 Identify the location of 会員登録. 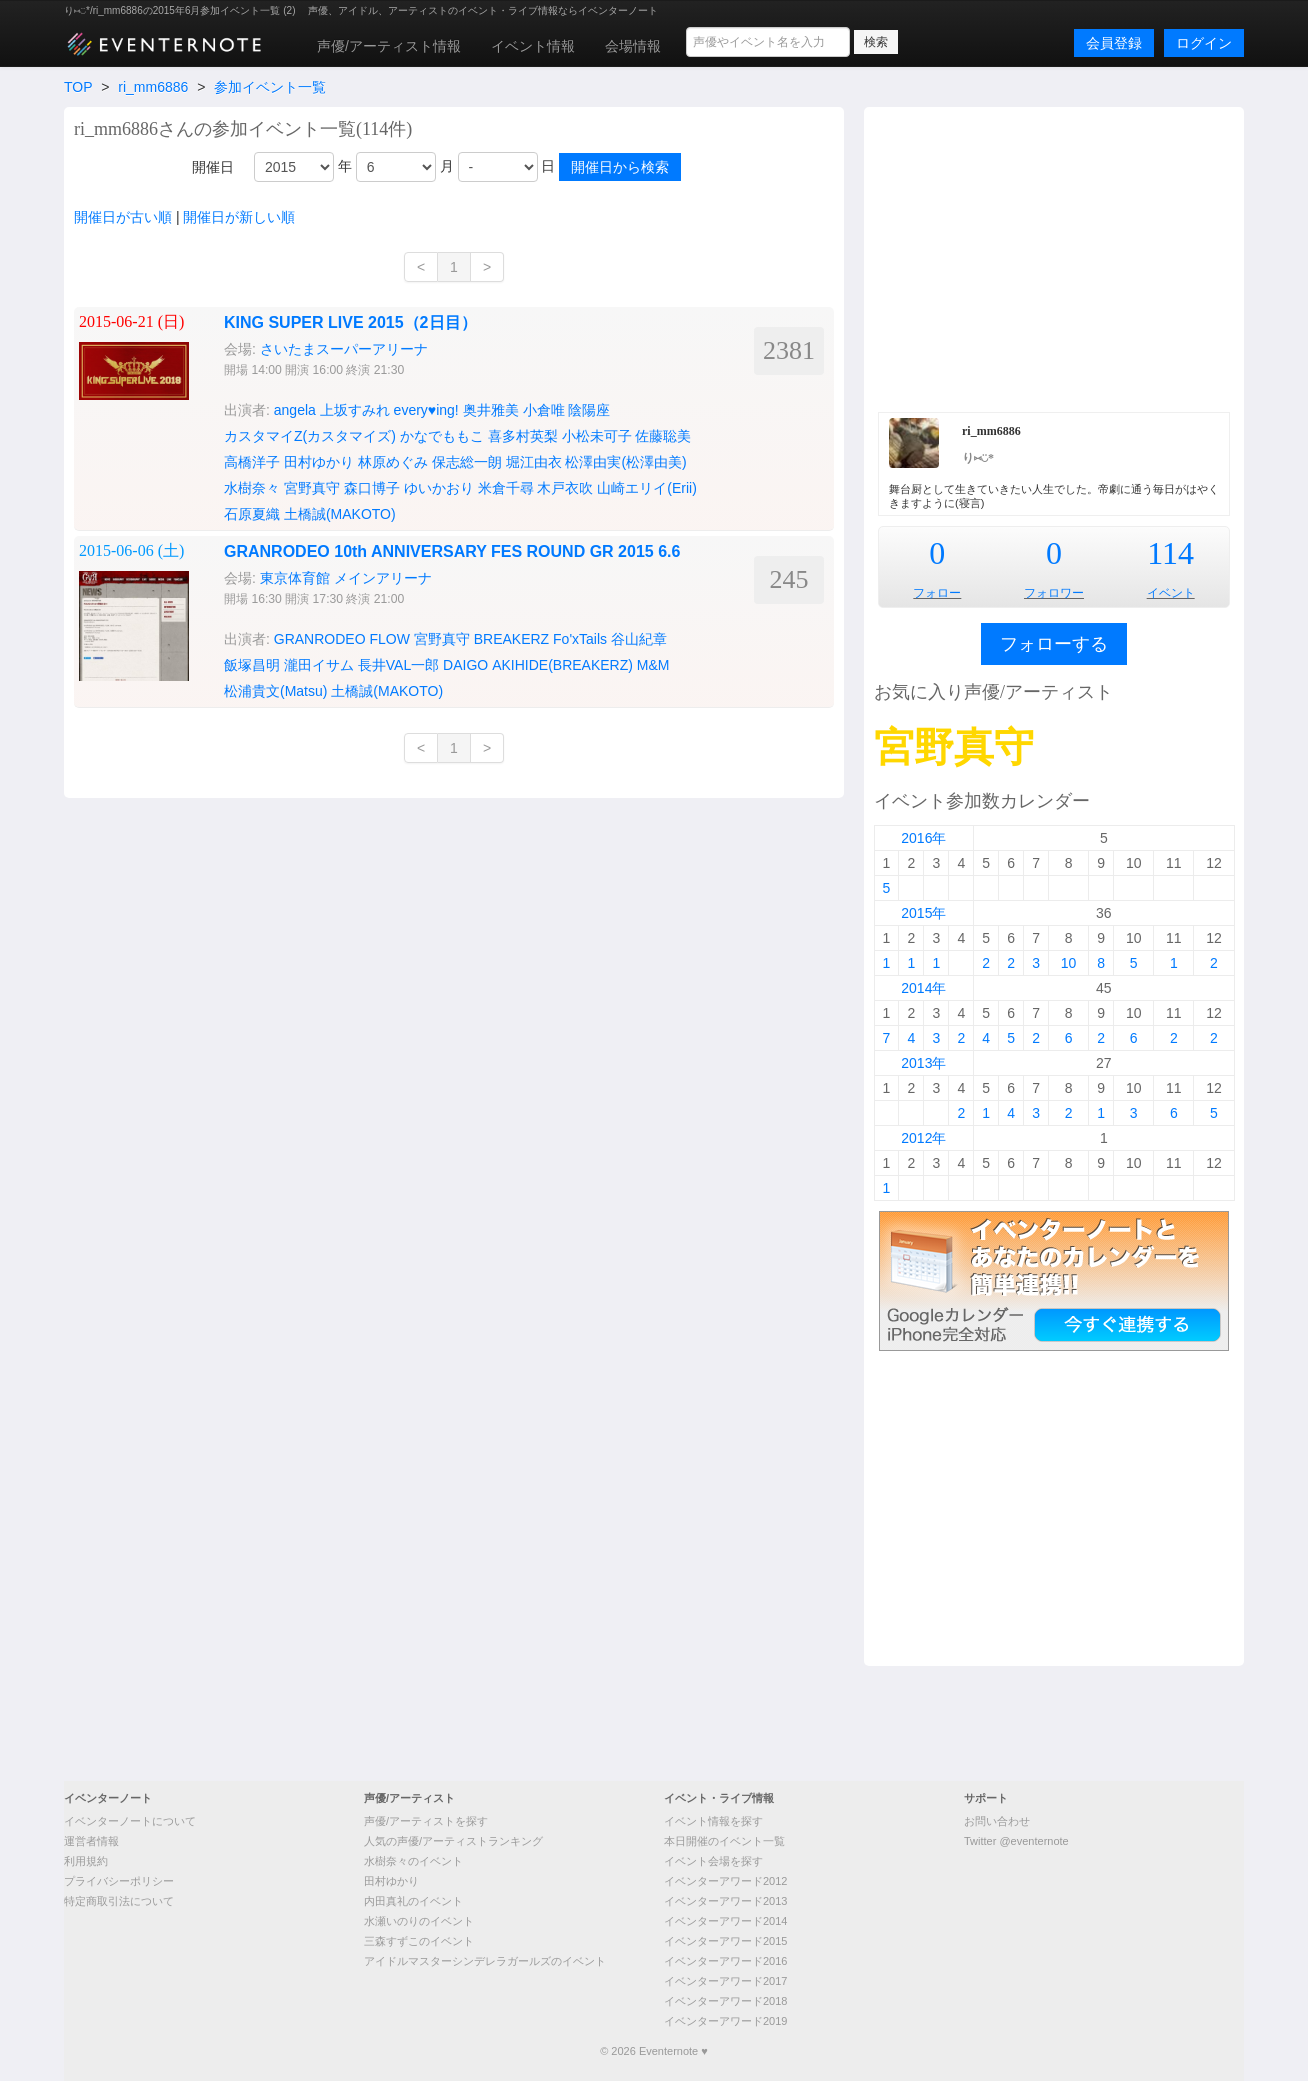
(1114, 43).